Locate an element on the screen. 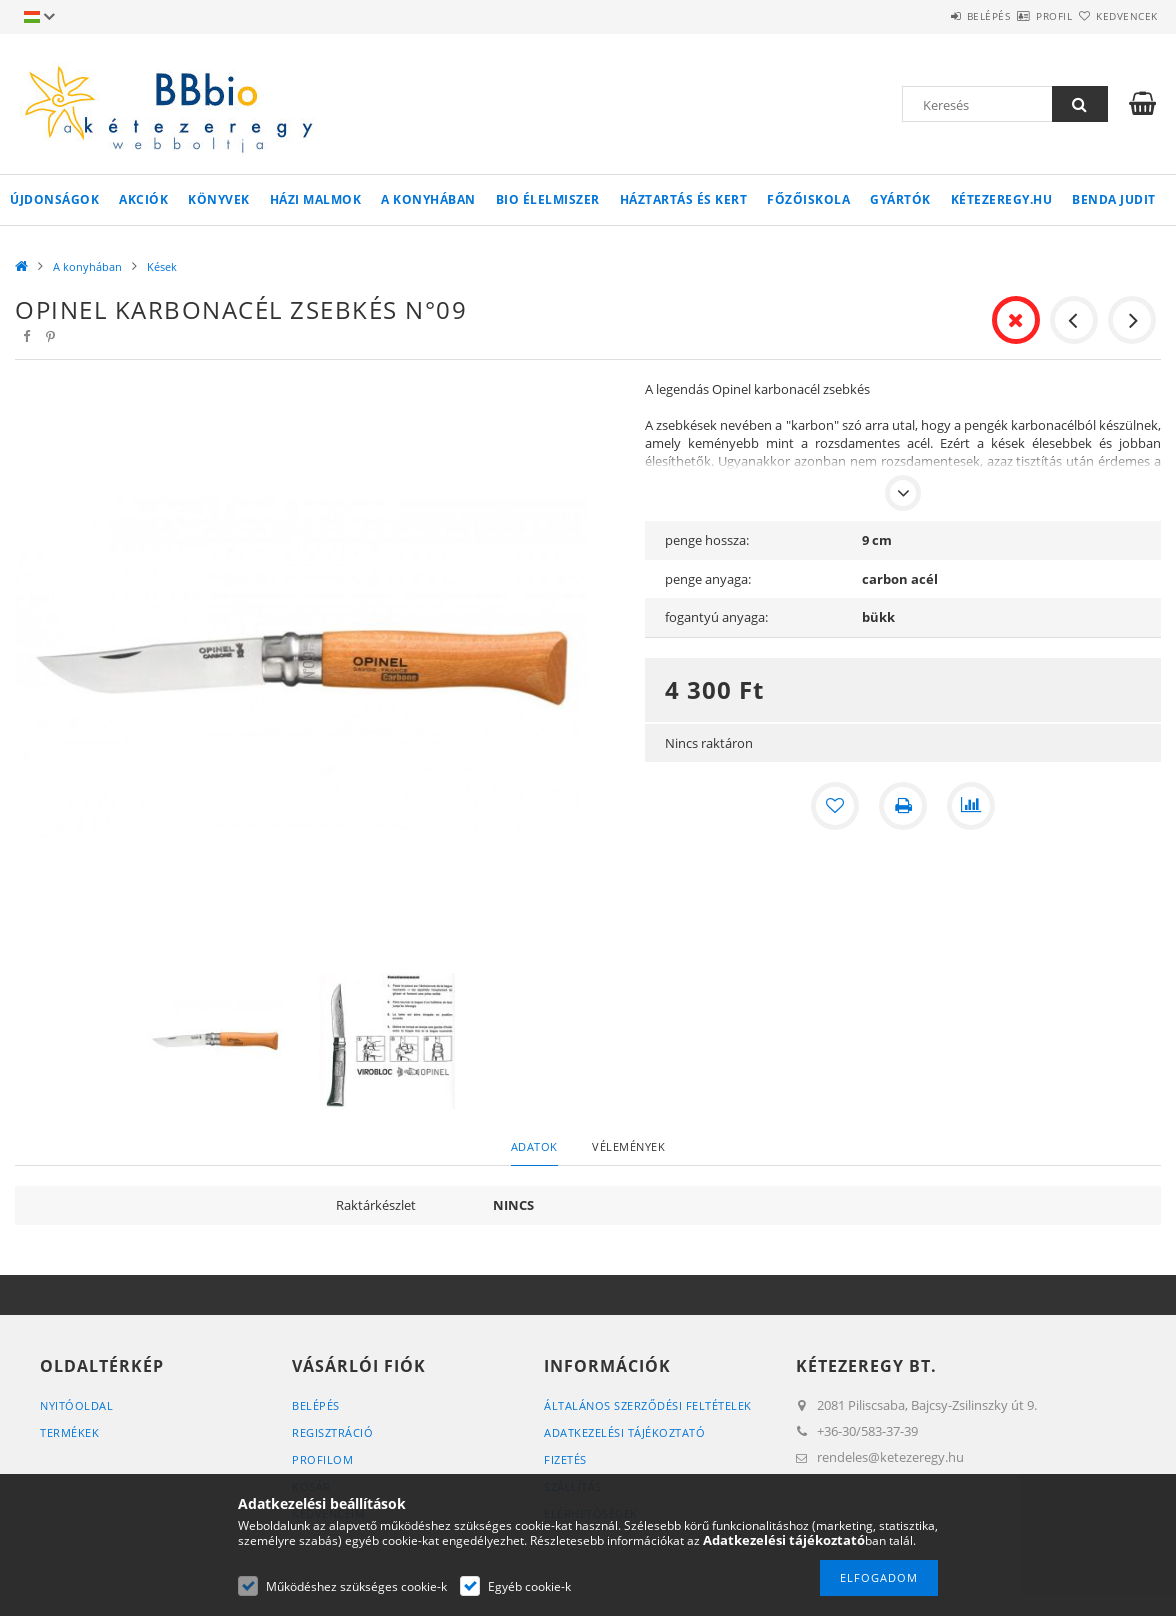 The height and width of the screenshot is (1616, 1176). Profilom is located at coordinates (322, 1459).